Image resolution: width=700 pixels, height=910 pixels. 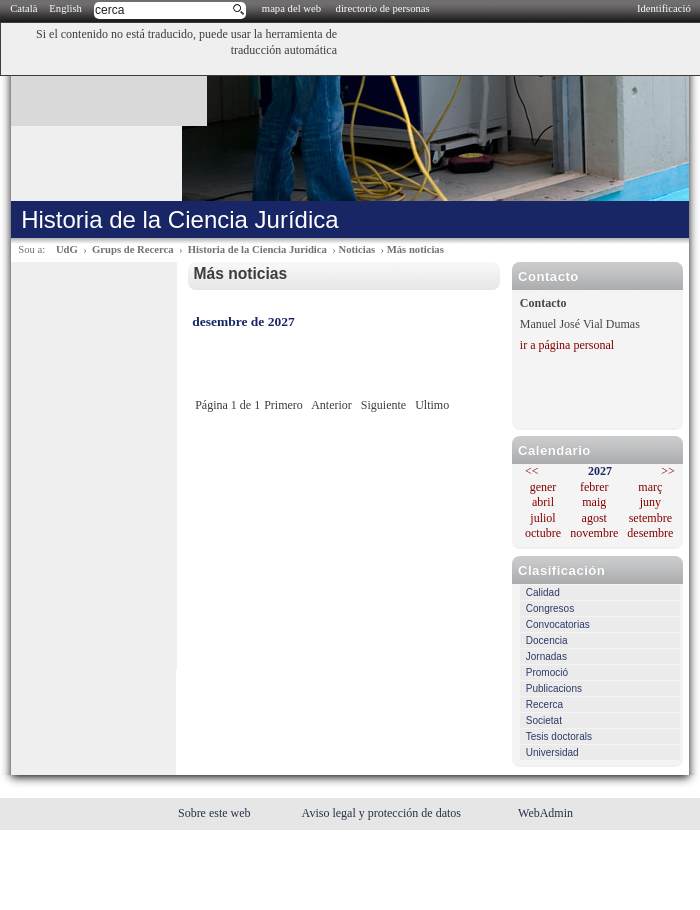 What do you see at coordinates (543, 533) in the screenshot?
I see `octubre` at bounding box center [543, 533].